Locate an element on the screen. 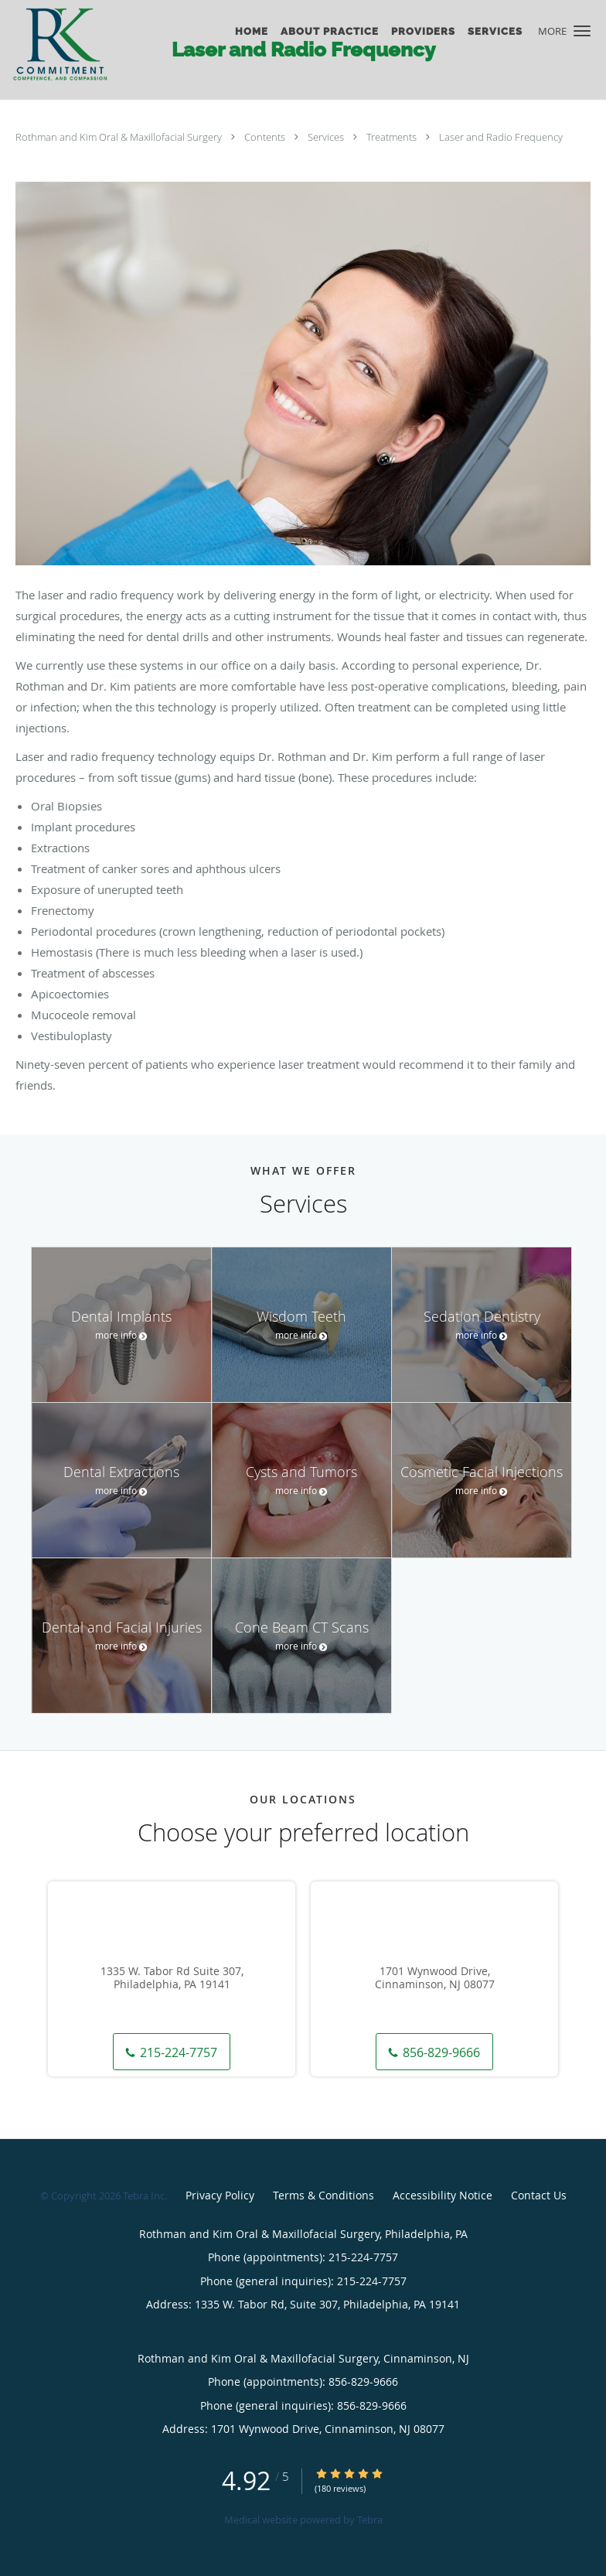 The image size is (606, 2576). Rothman and Kim Oral & Maxillofacial Surgery is located at coordinates (119, 137).